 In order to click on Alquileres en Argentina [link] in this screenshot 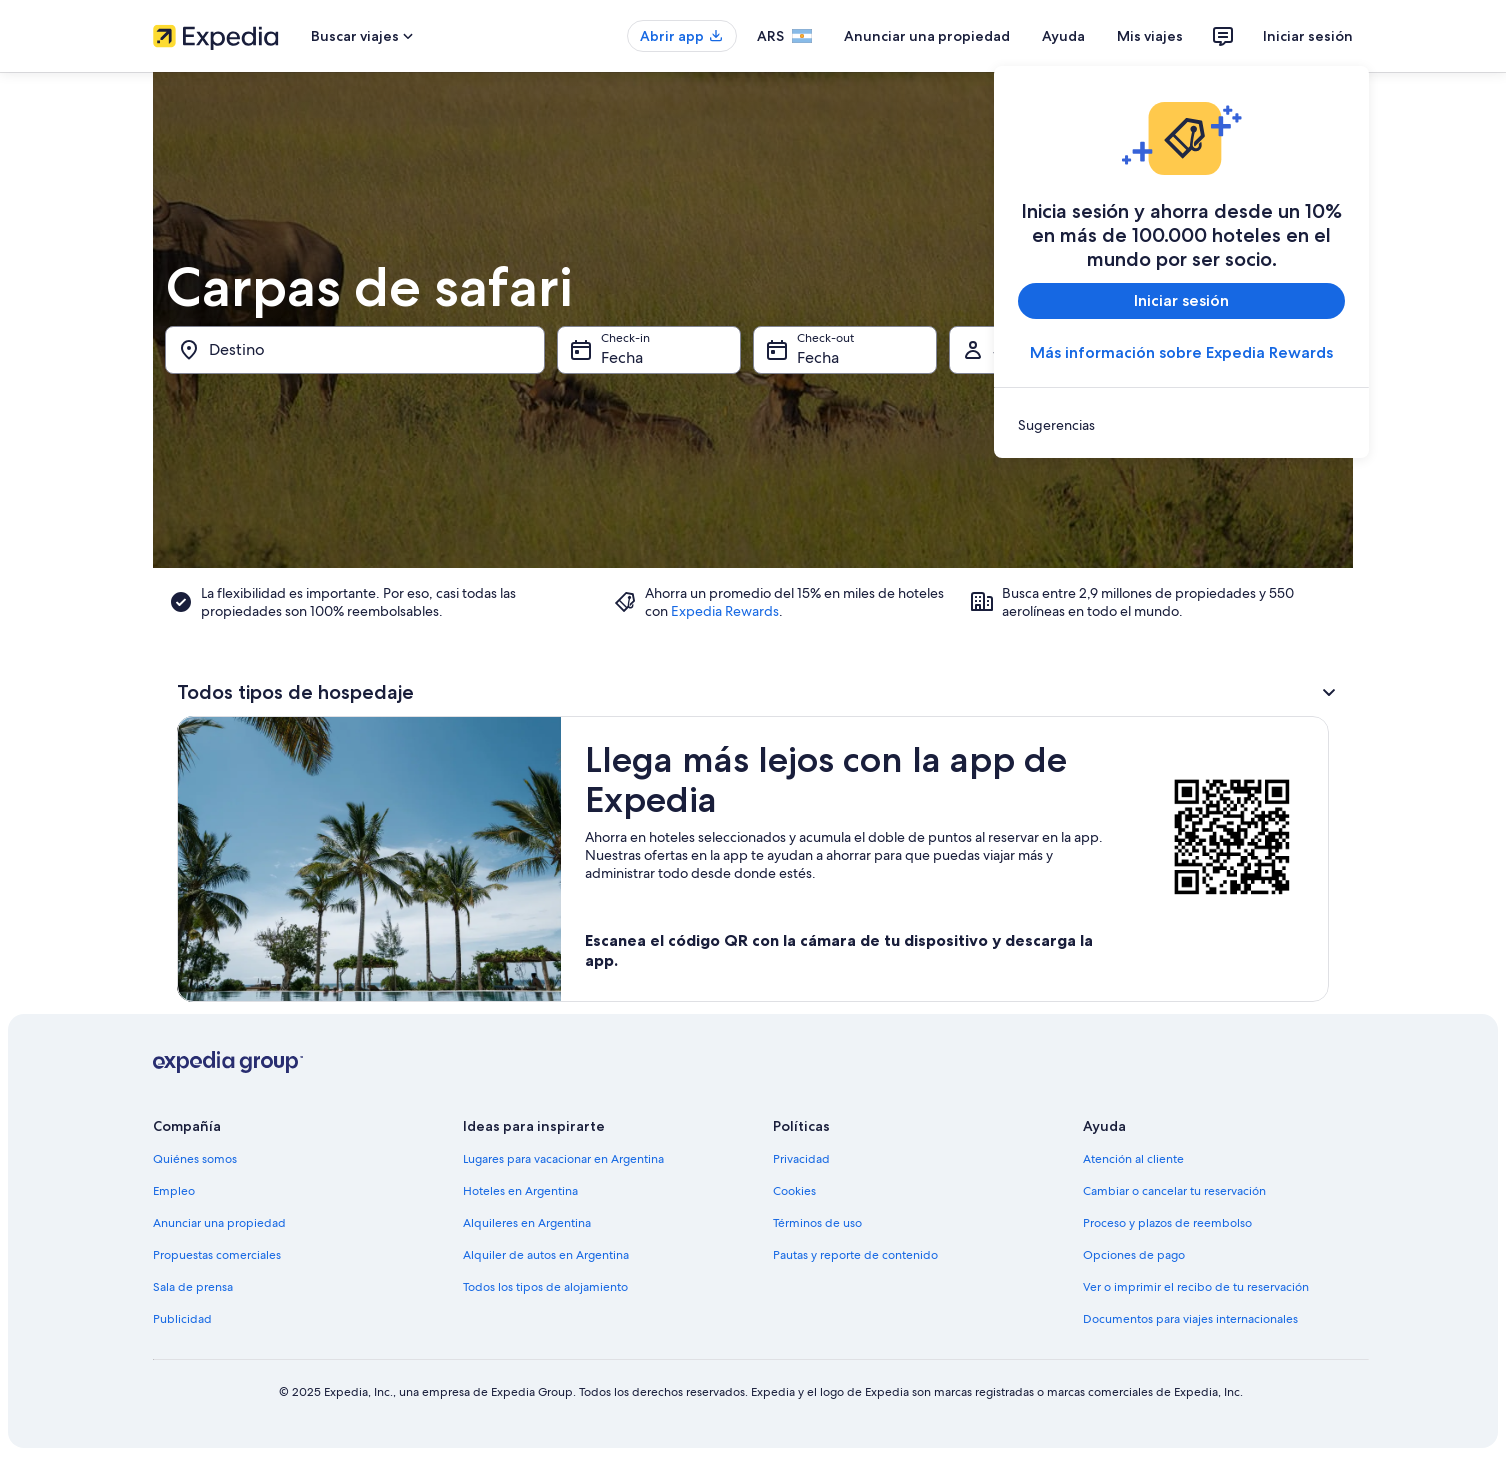, I will do `click(527, 1223)`.